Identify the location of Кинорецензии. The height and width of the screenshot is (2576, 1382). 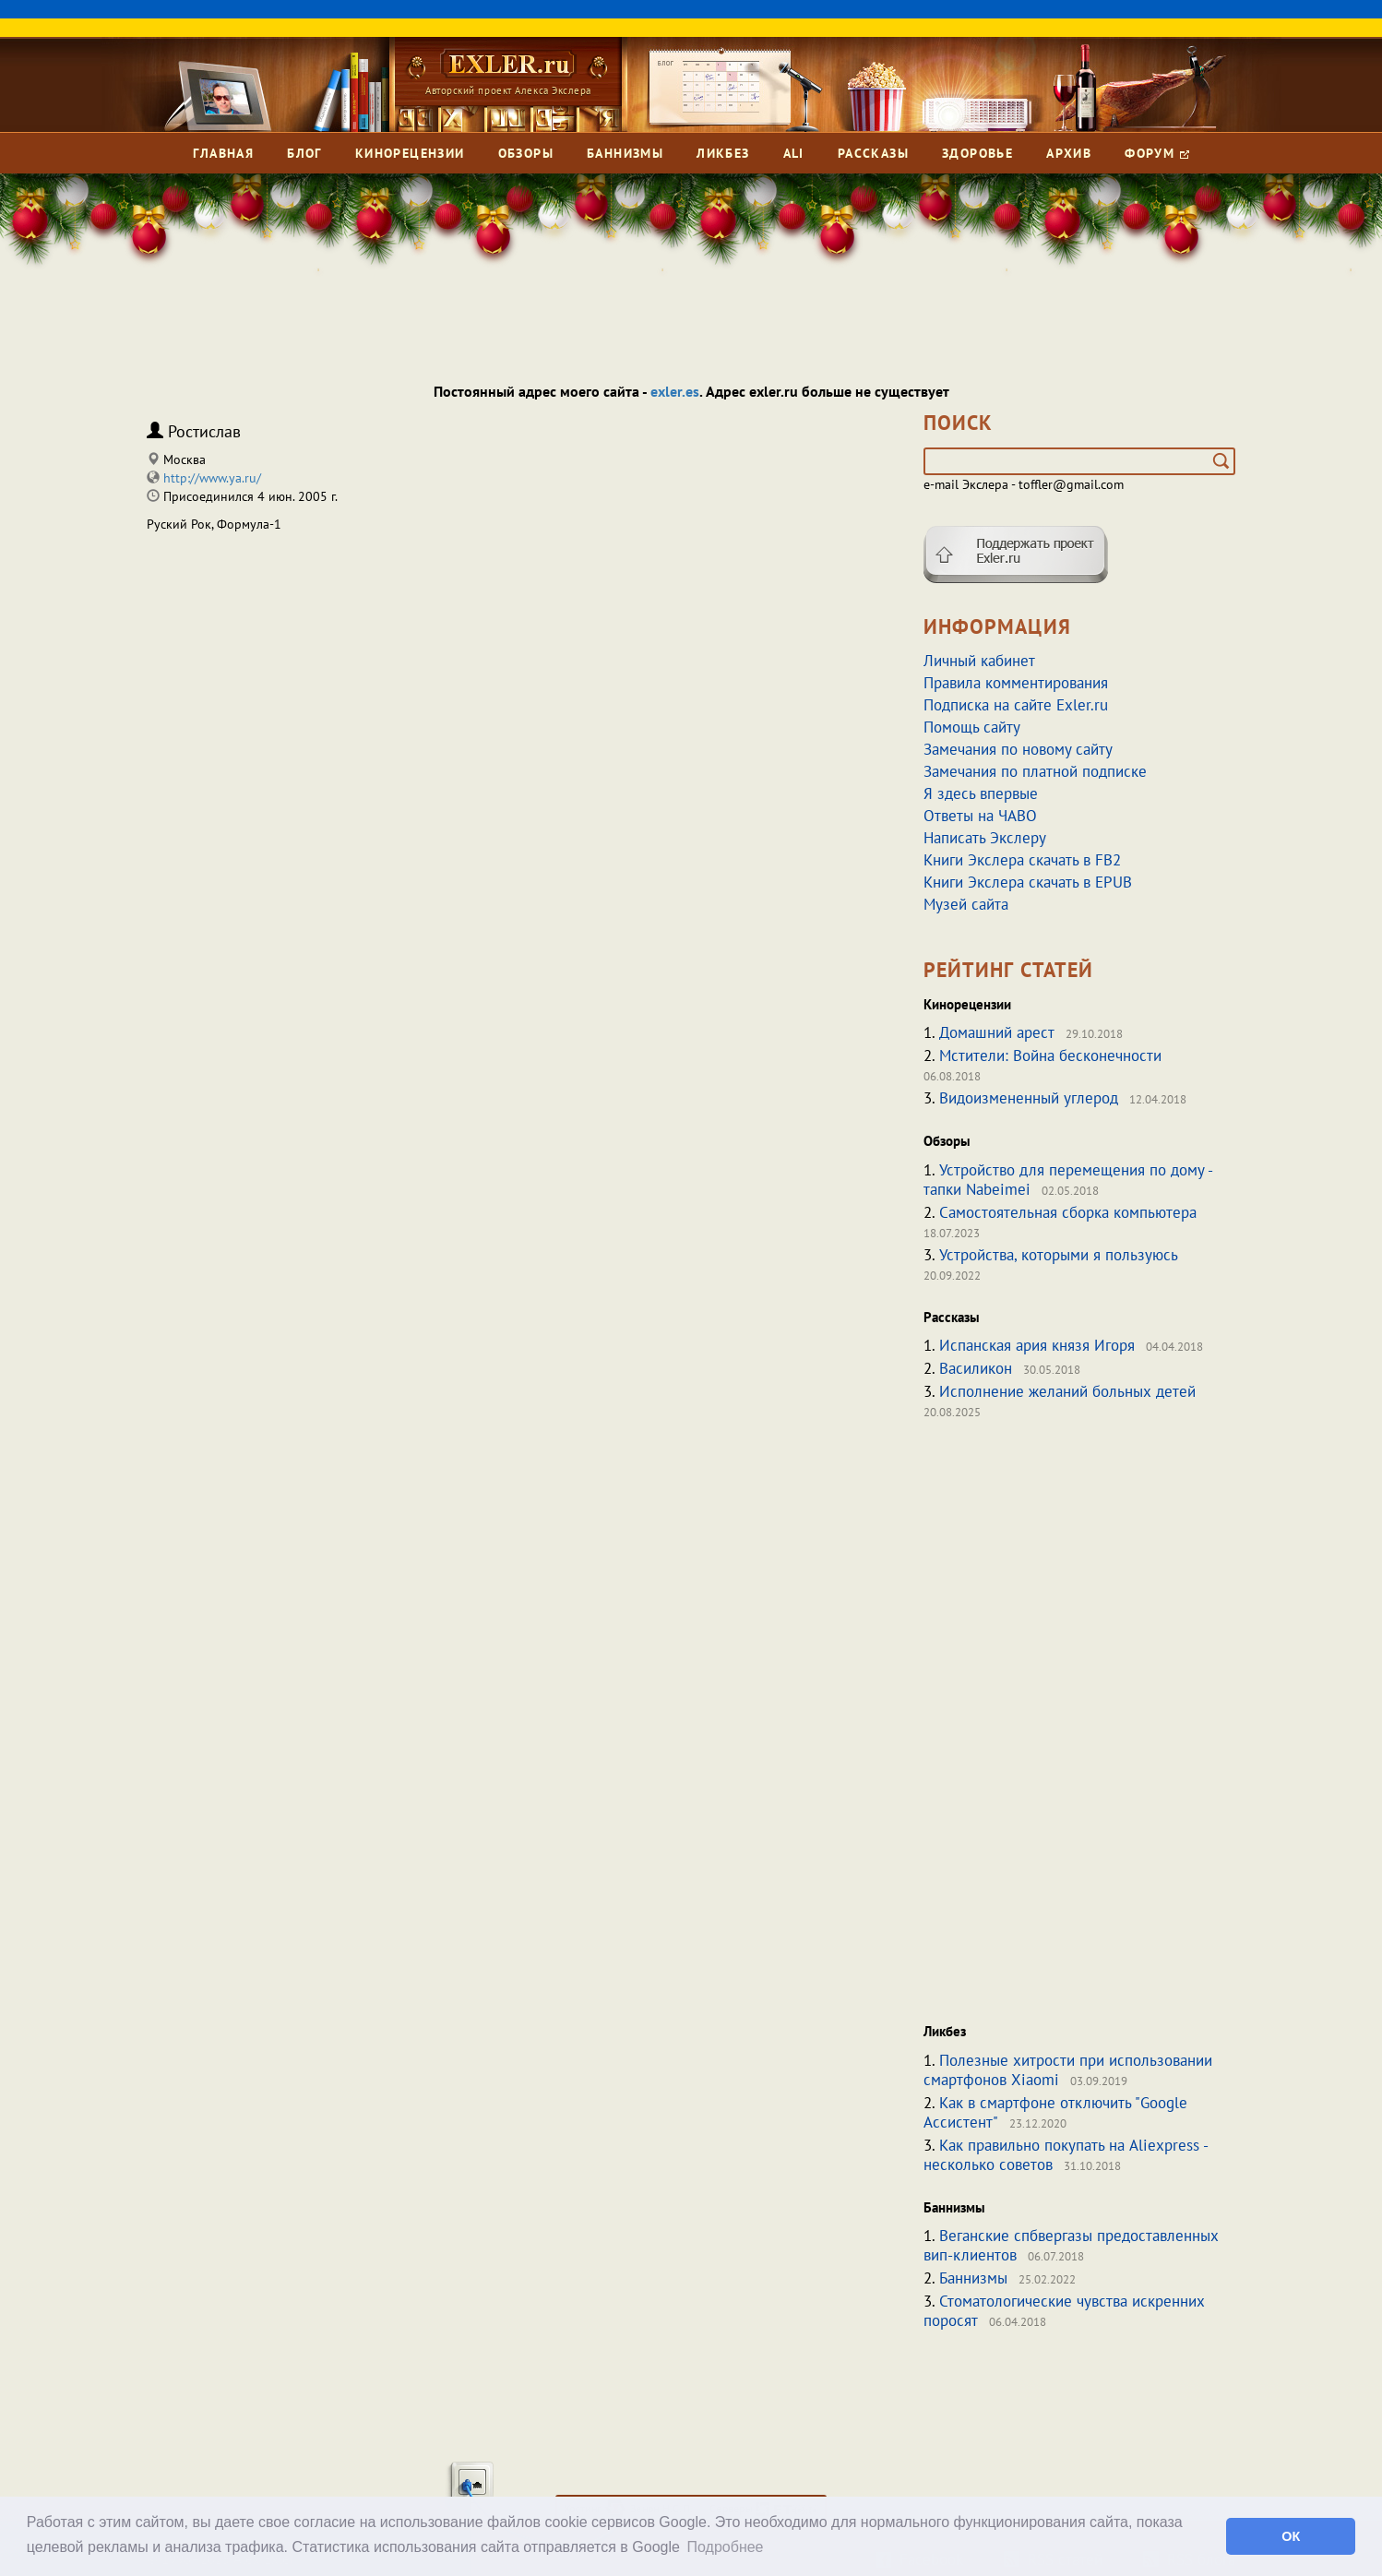
(410, 153).